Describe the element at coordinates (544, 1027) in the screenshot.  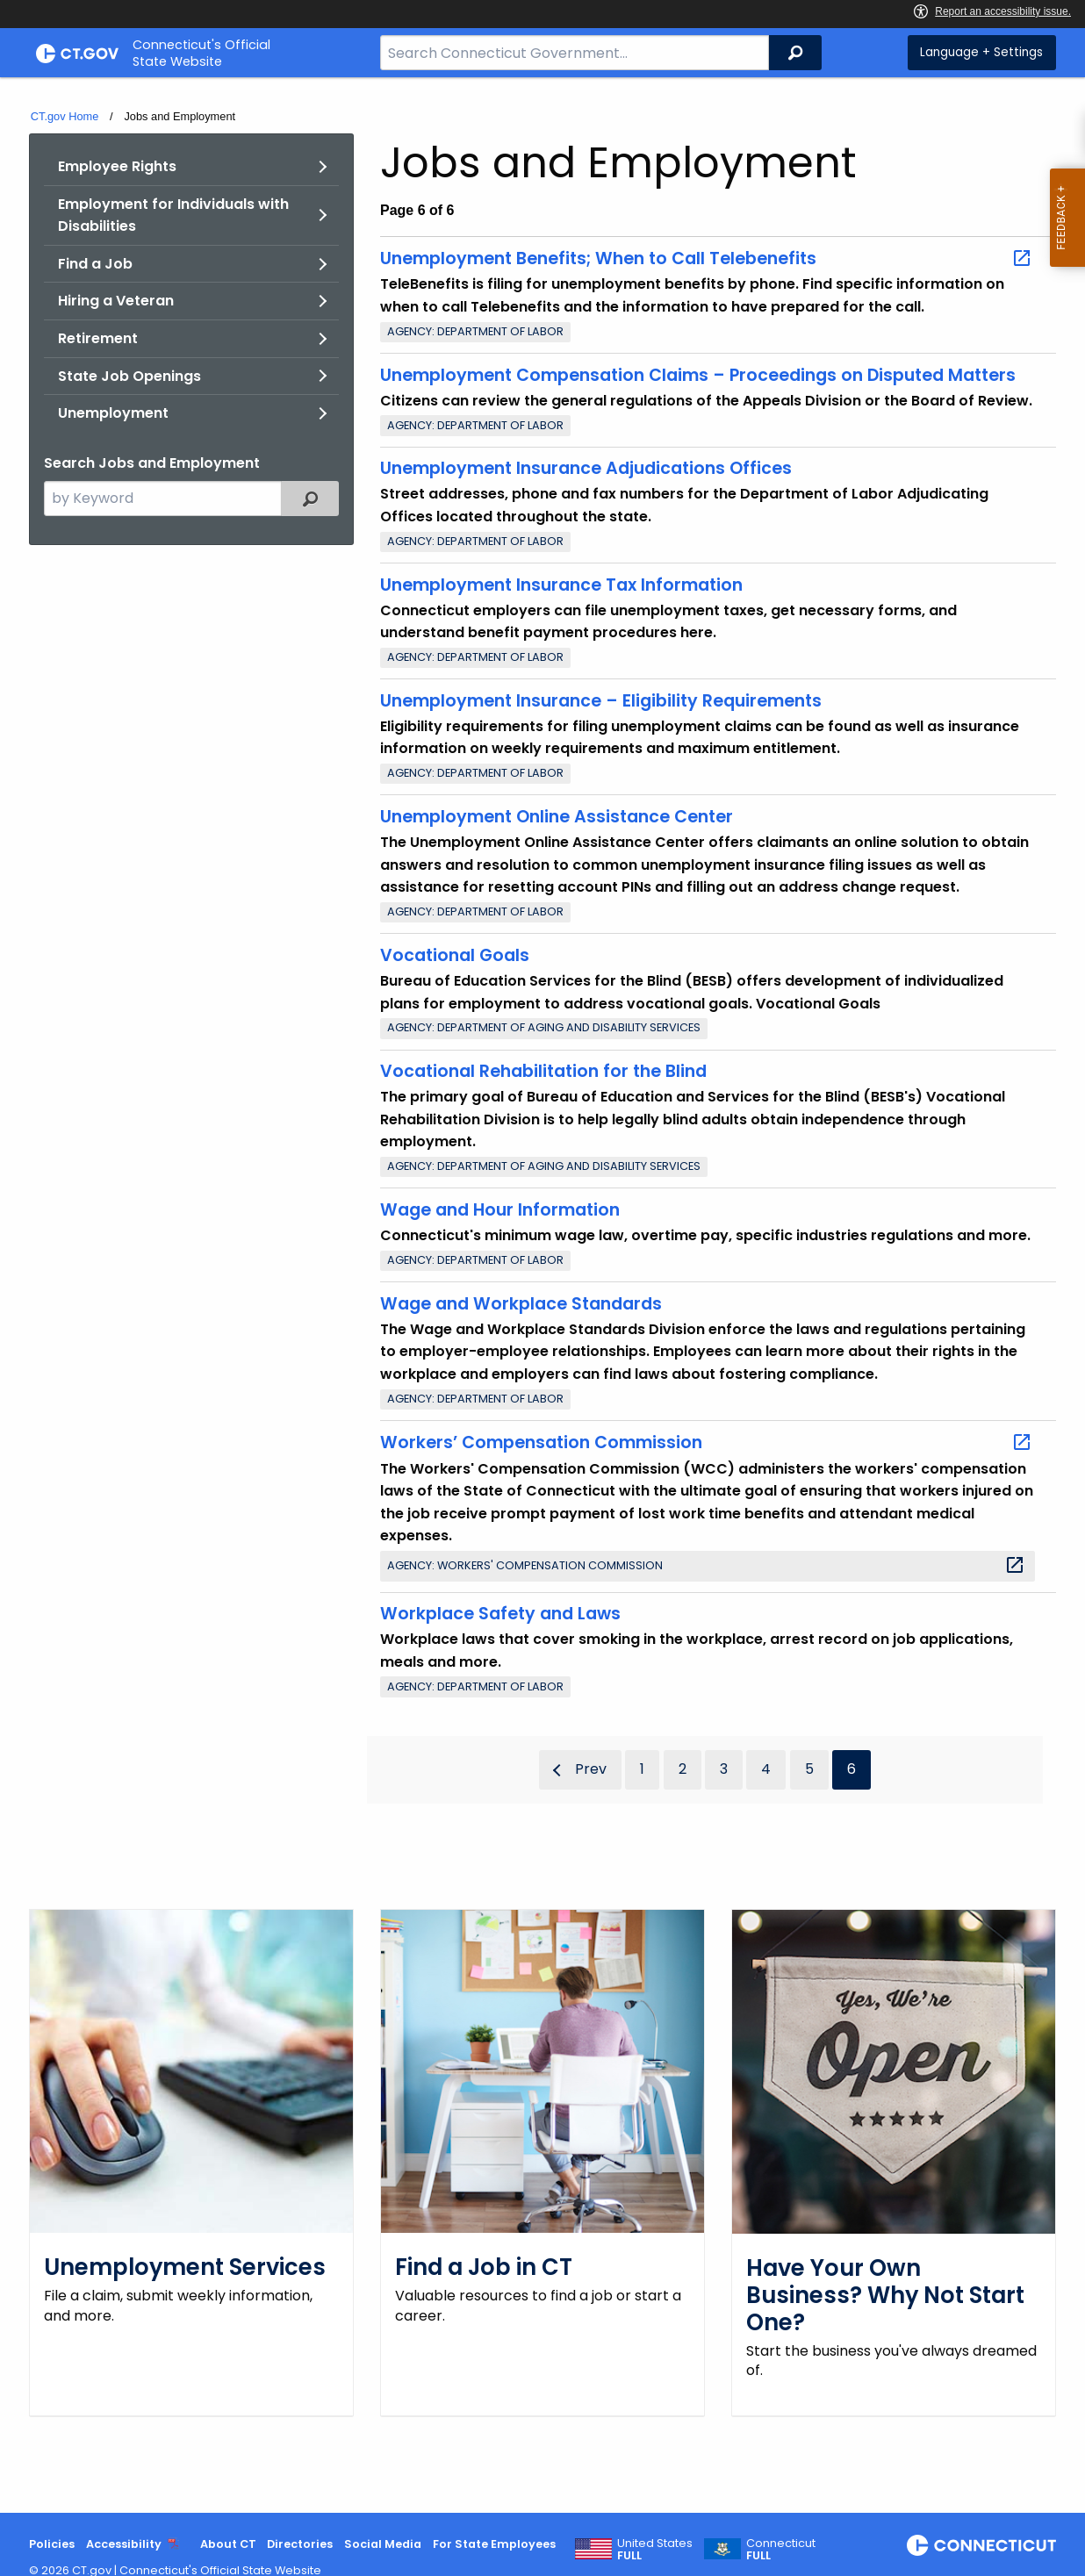
I see `Agency: Department of Aging and Disability Services` at that location.